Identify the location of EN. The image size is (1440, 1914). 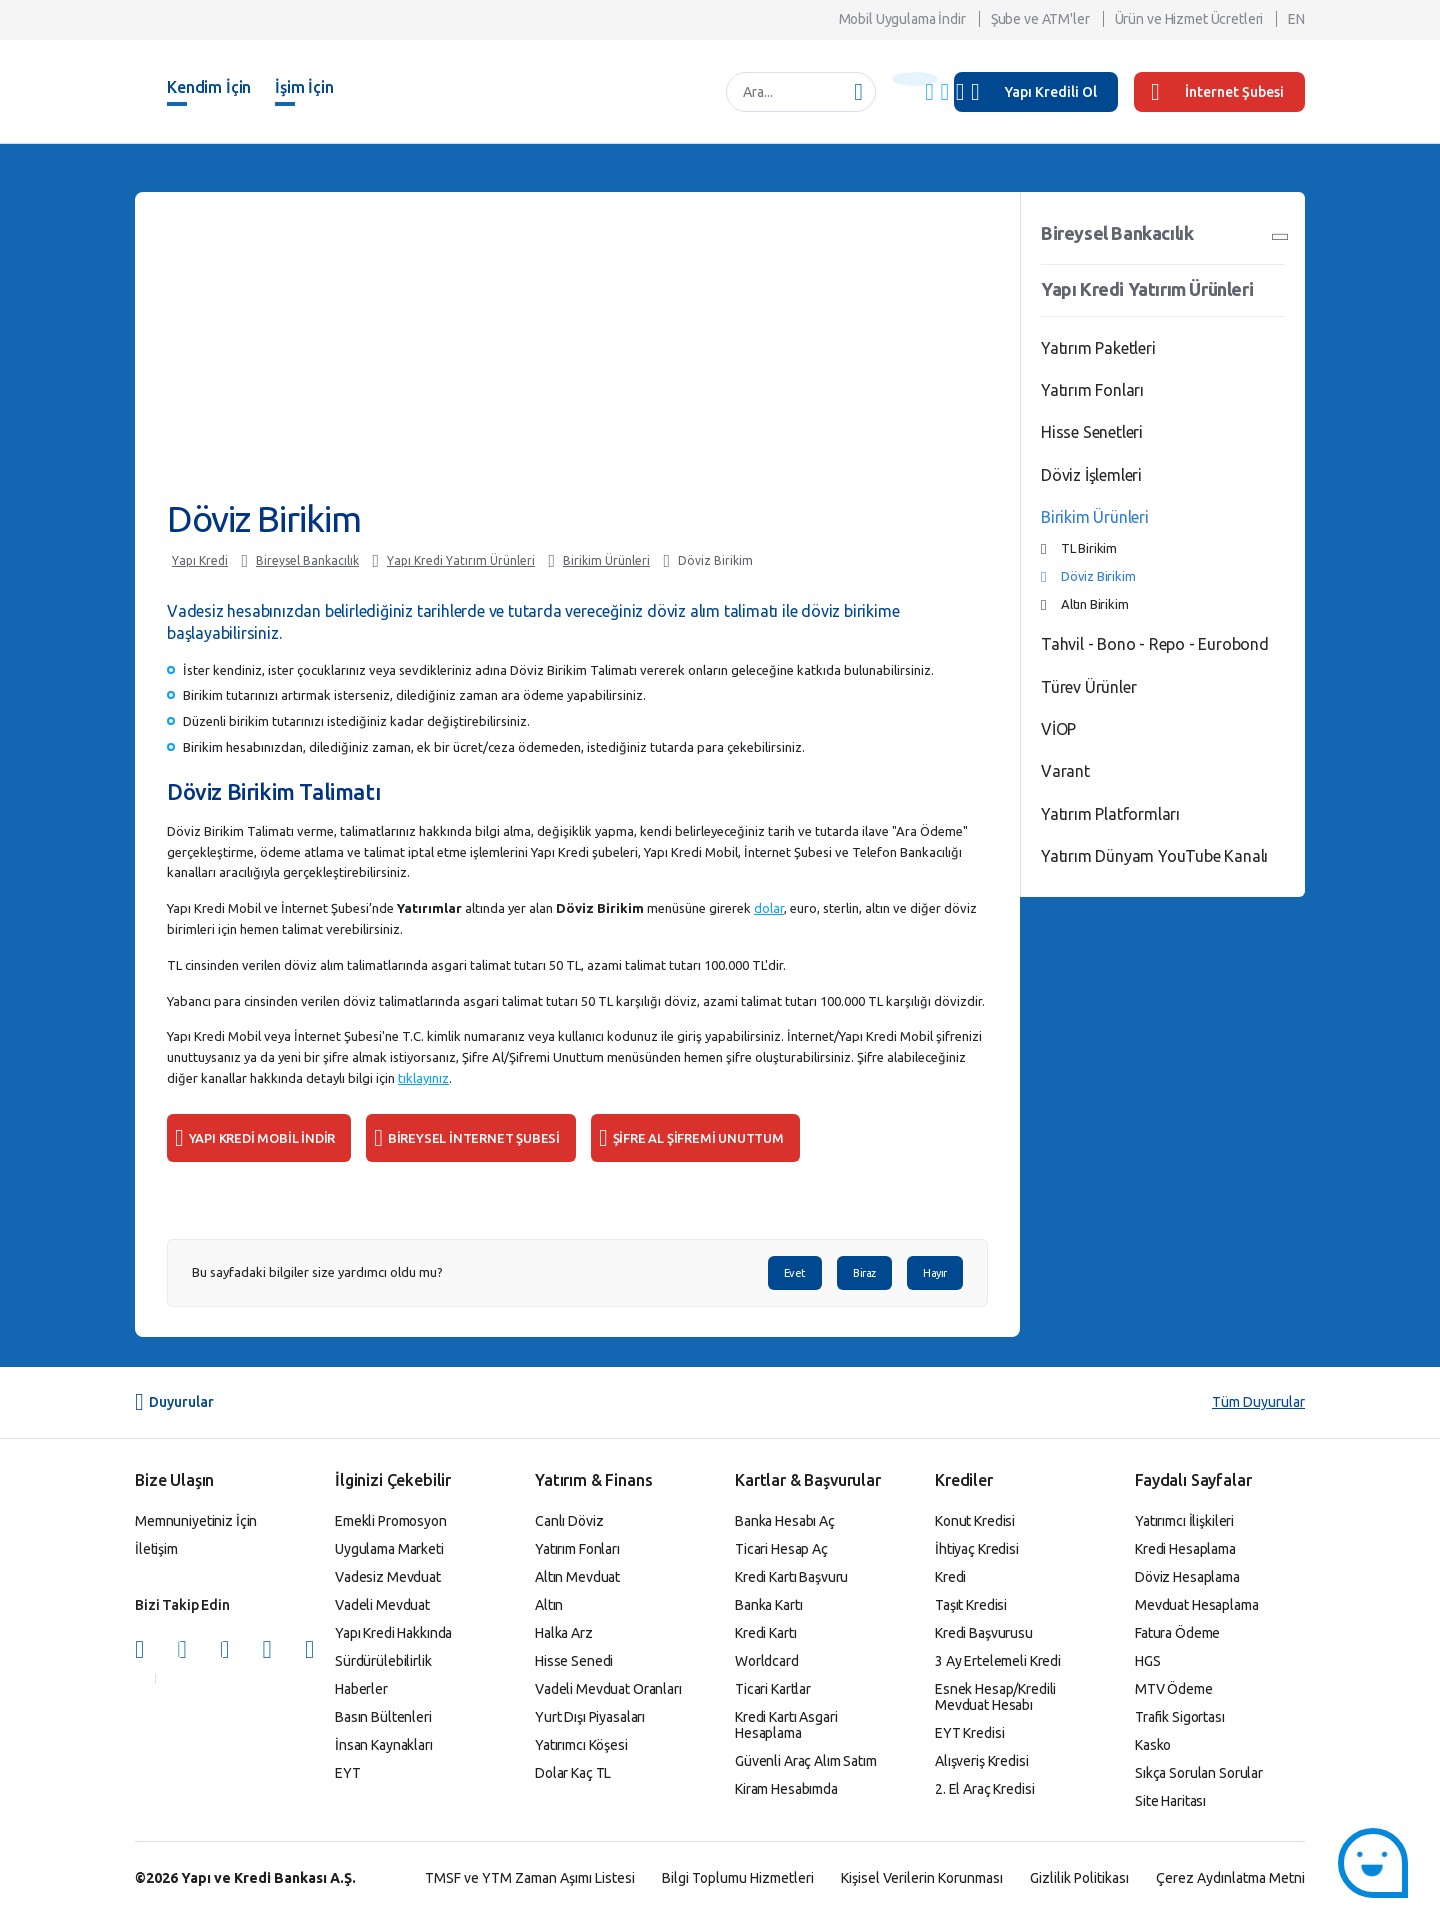
(1296, 19).